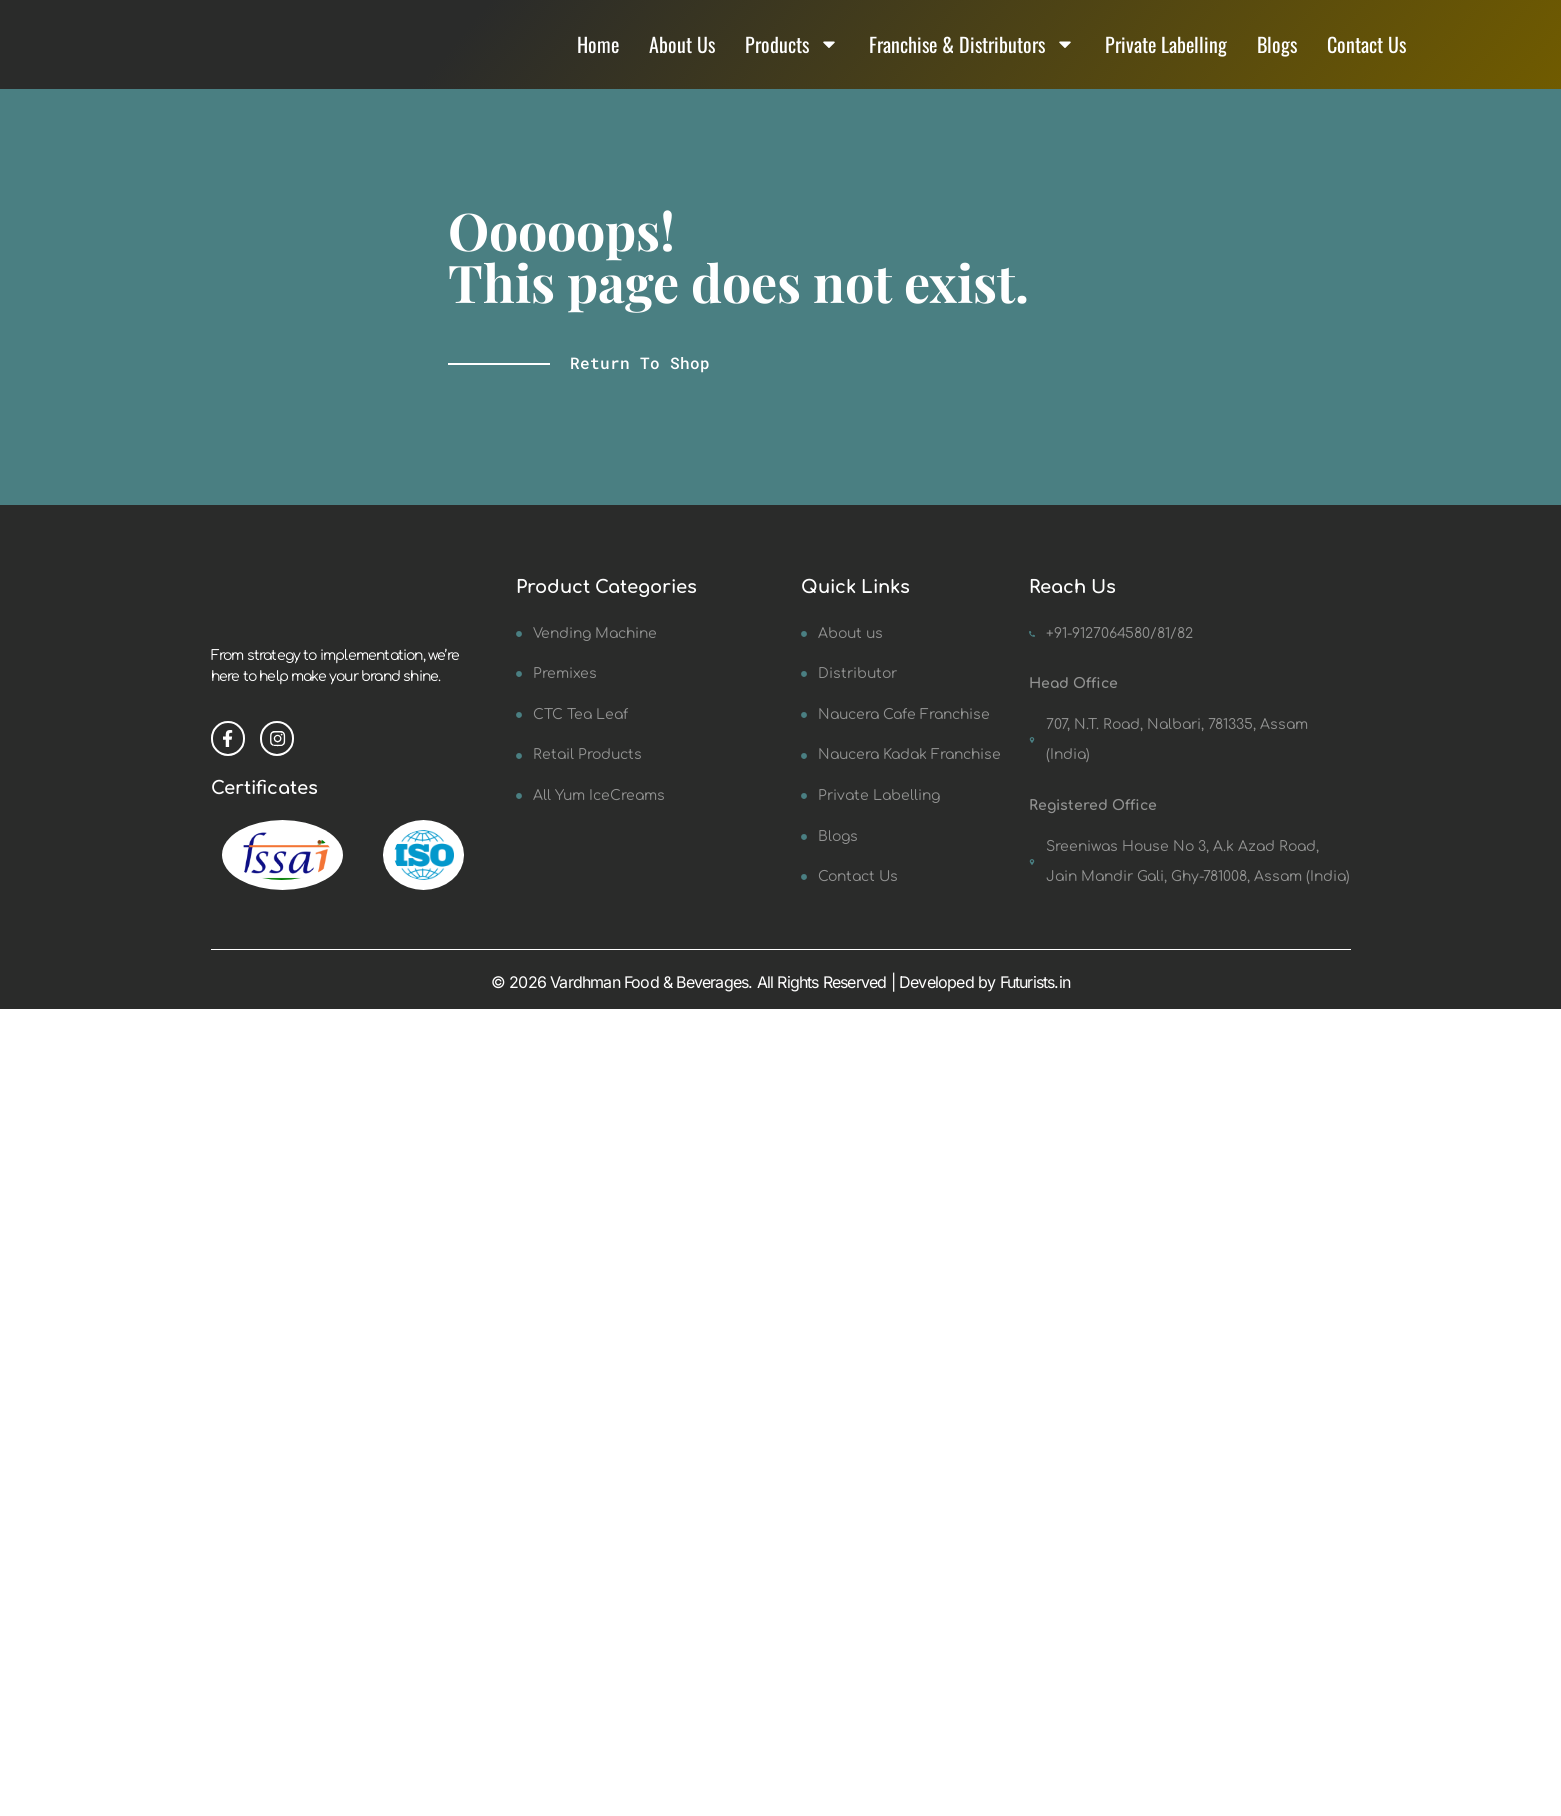 Image resolution: width=1561 pixels, height=1816 pixels. Describe the element at coordinates (640, 389) in the screenshot. I see `Return to shop` at that location.